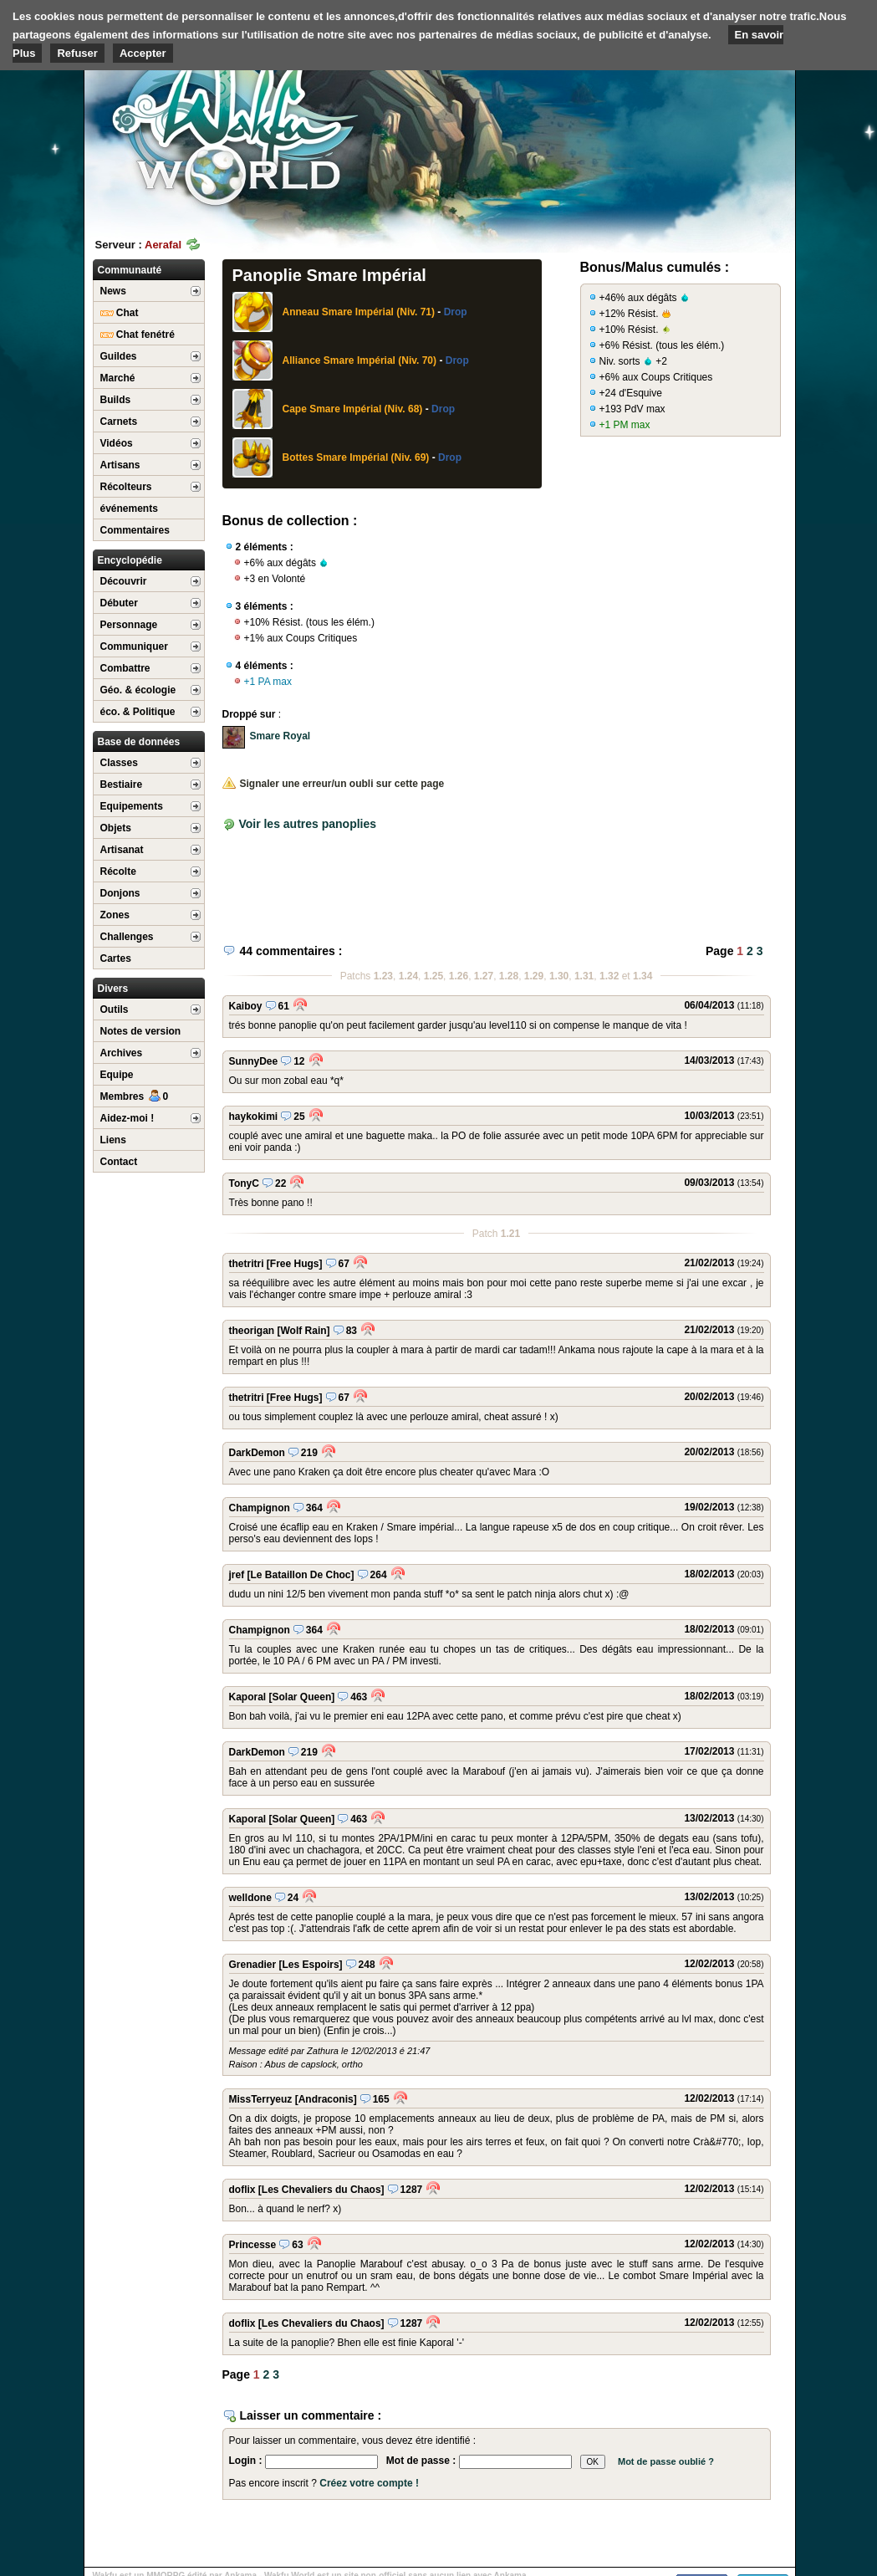 The height and width of the screenshot is (2576, 877). I want to click on Guildes, so click(118, 356).